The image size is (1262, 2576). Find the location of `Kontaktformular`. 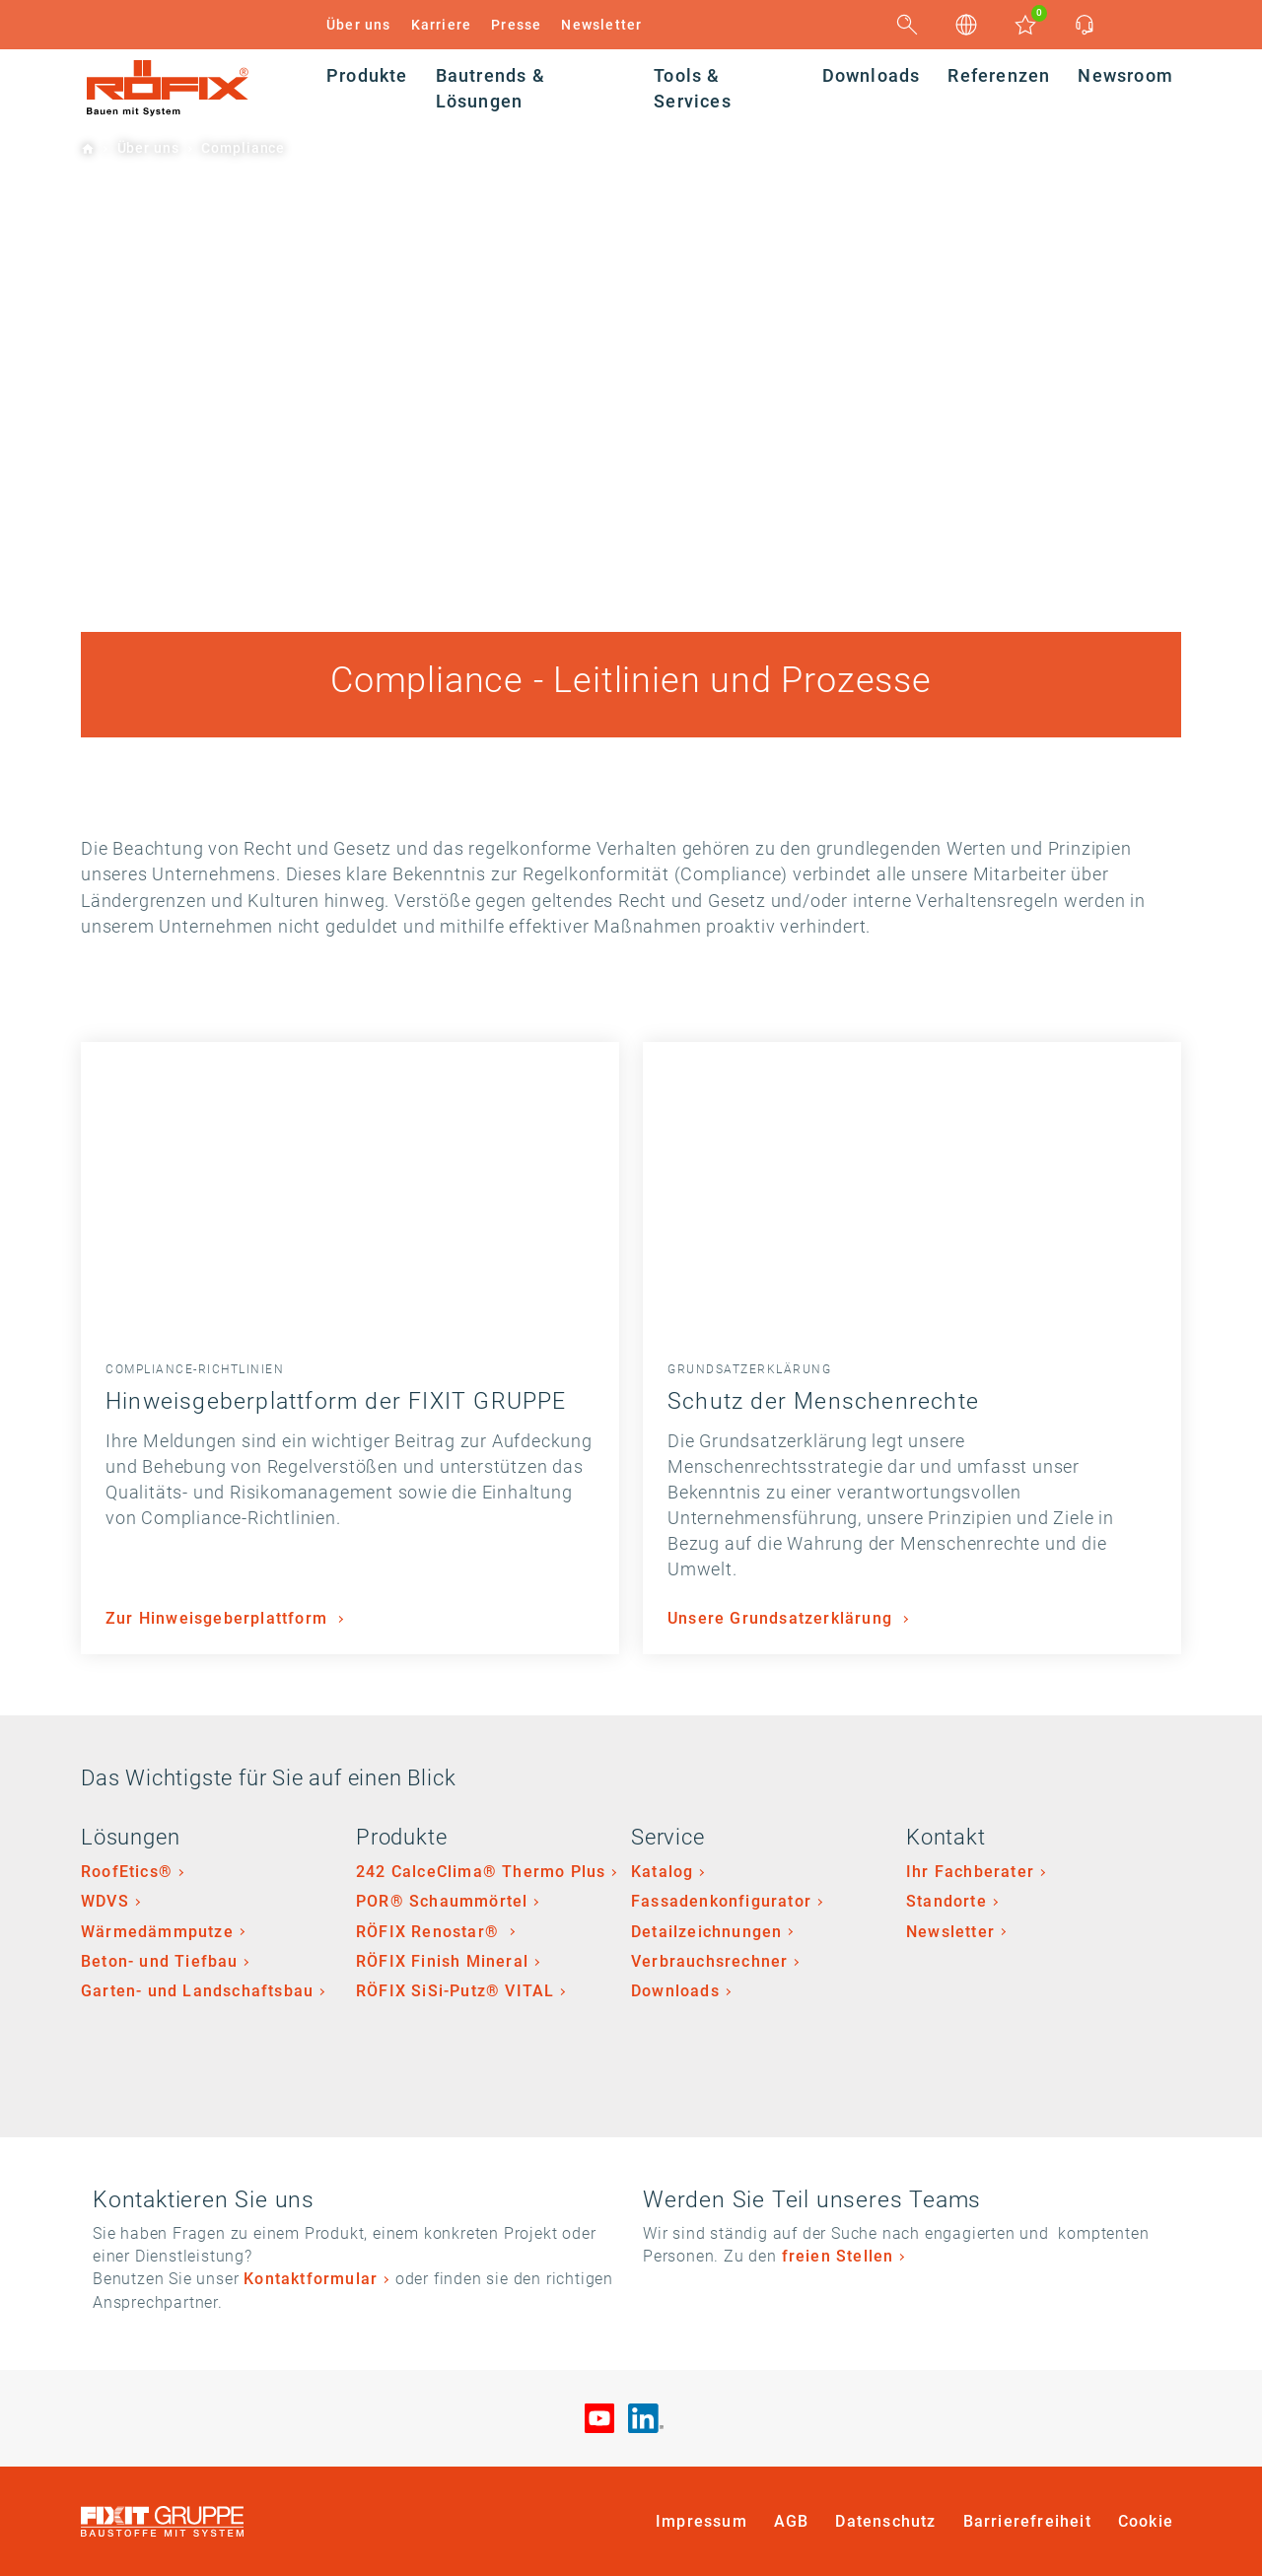

Kontaktformular is located at coordinates (311, 2278).